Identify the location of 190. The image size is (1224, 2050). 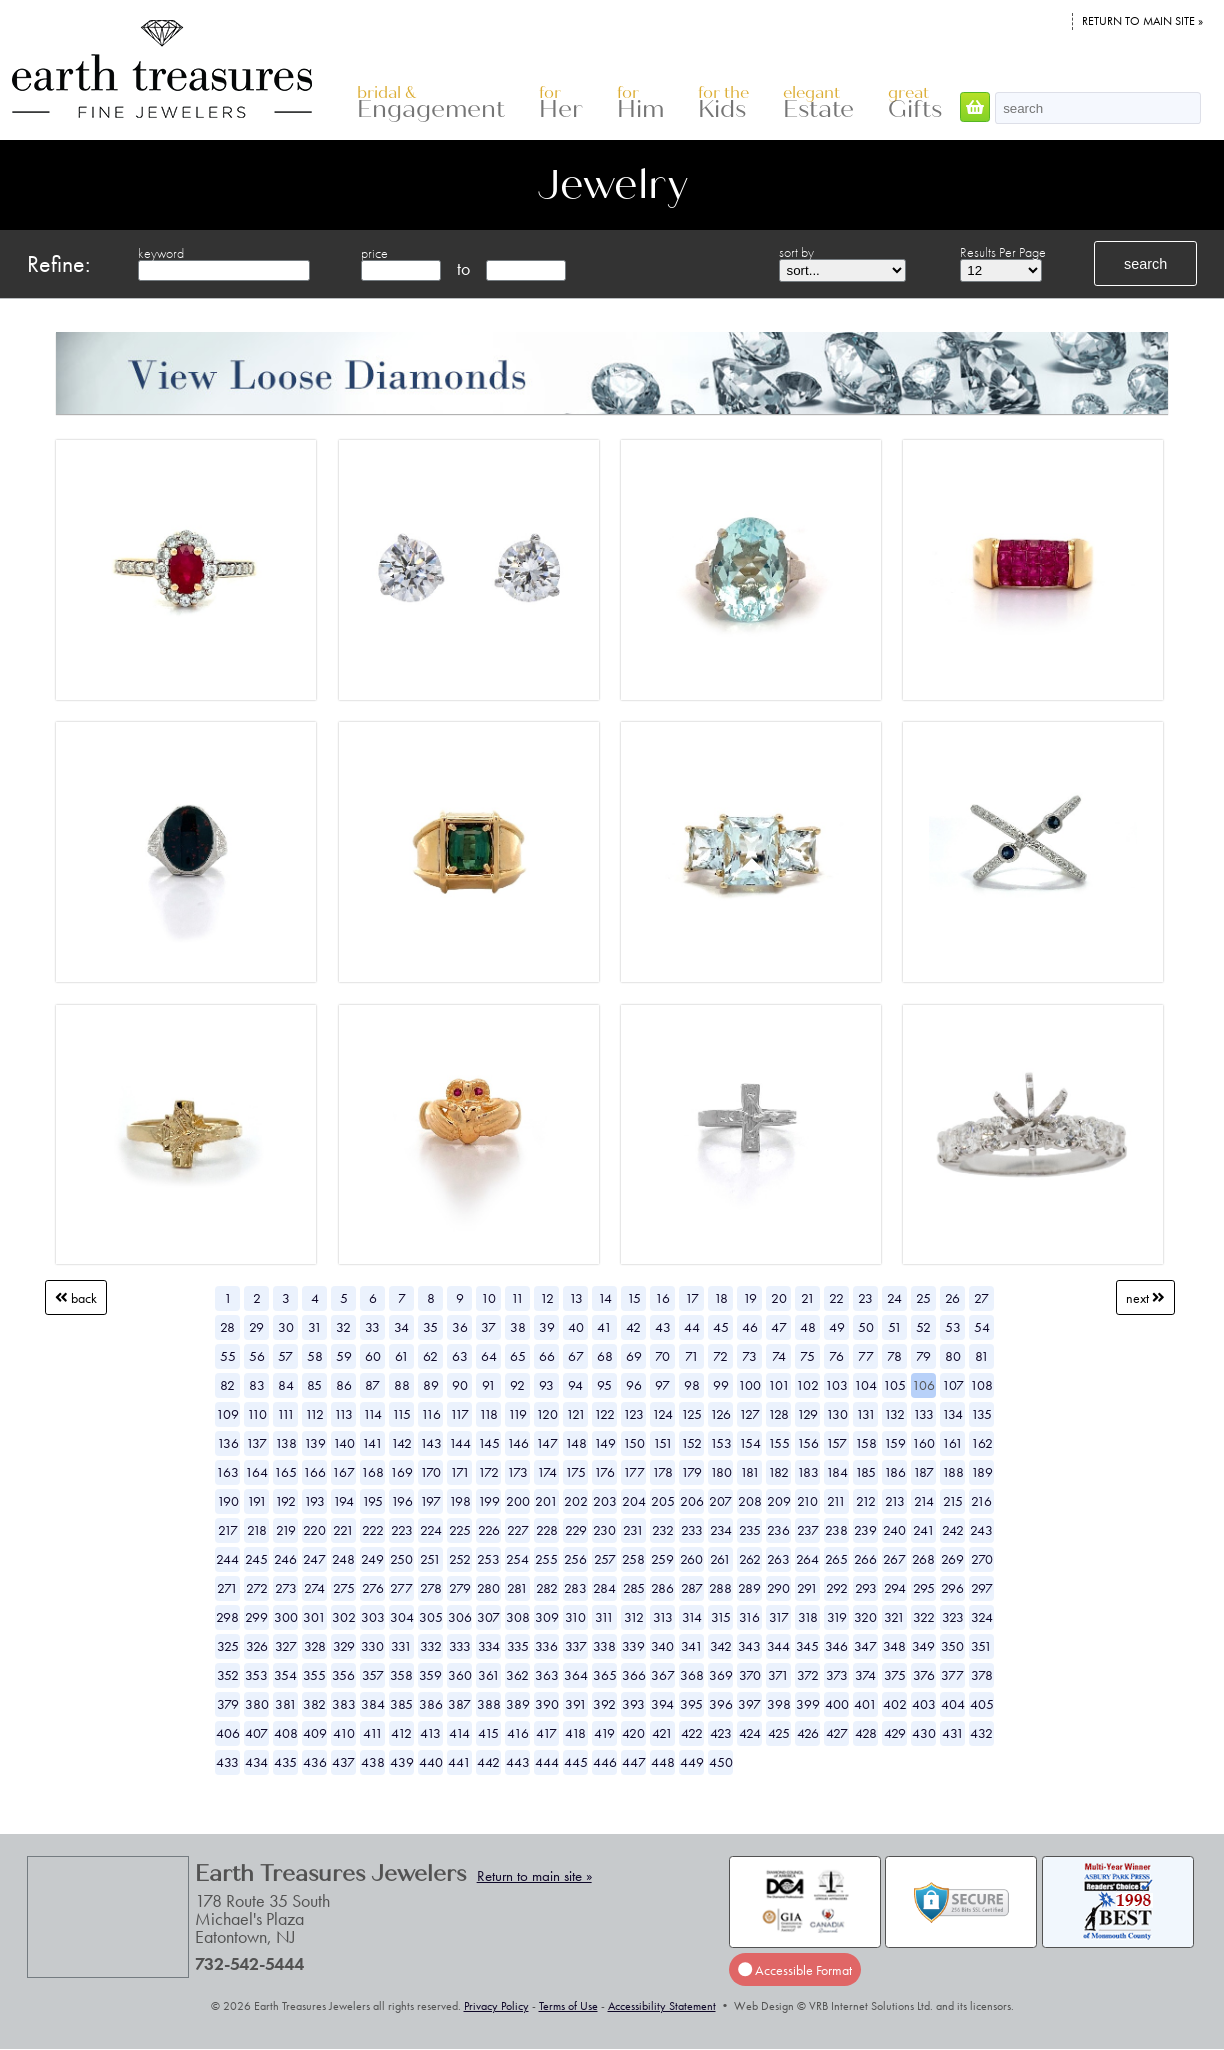
(228, 1501).